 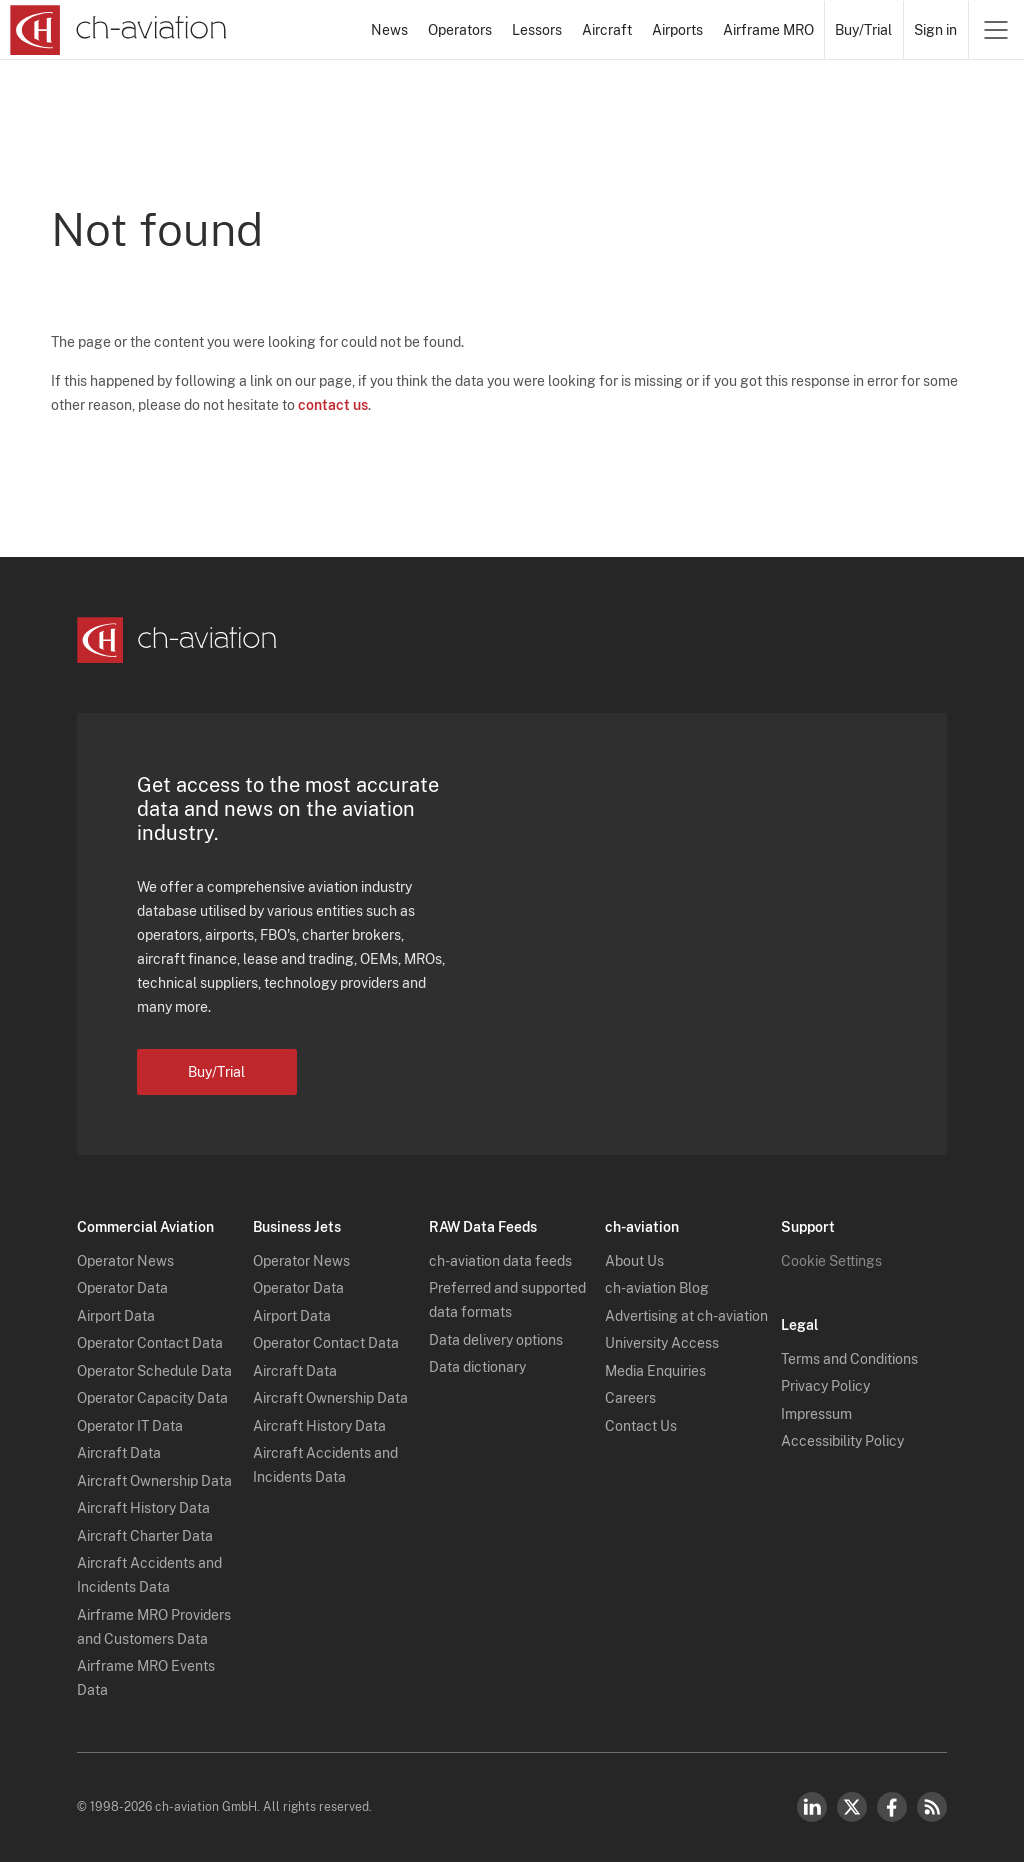 I want to click on Airports, so click(x=677, y=30).